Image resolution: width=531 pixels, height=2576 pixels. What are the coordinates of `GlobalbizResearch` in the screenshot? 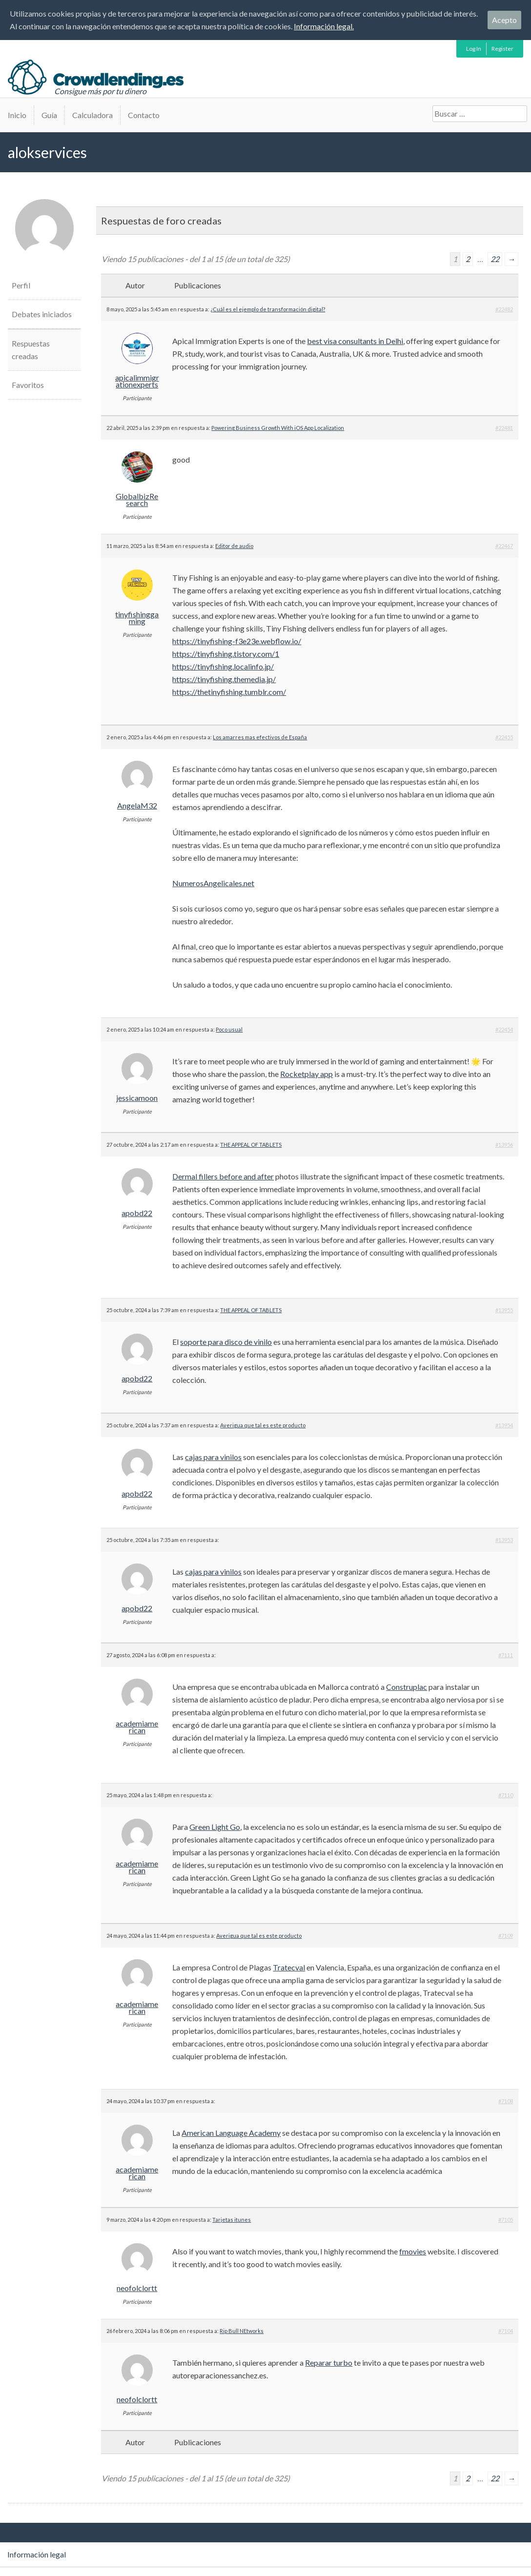 It's located at (137, 500).